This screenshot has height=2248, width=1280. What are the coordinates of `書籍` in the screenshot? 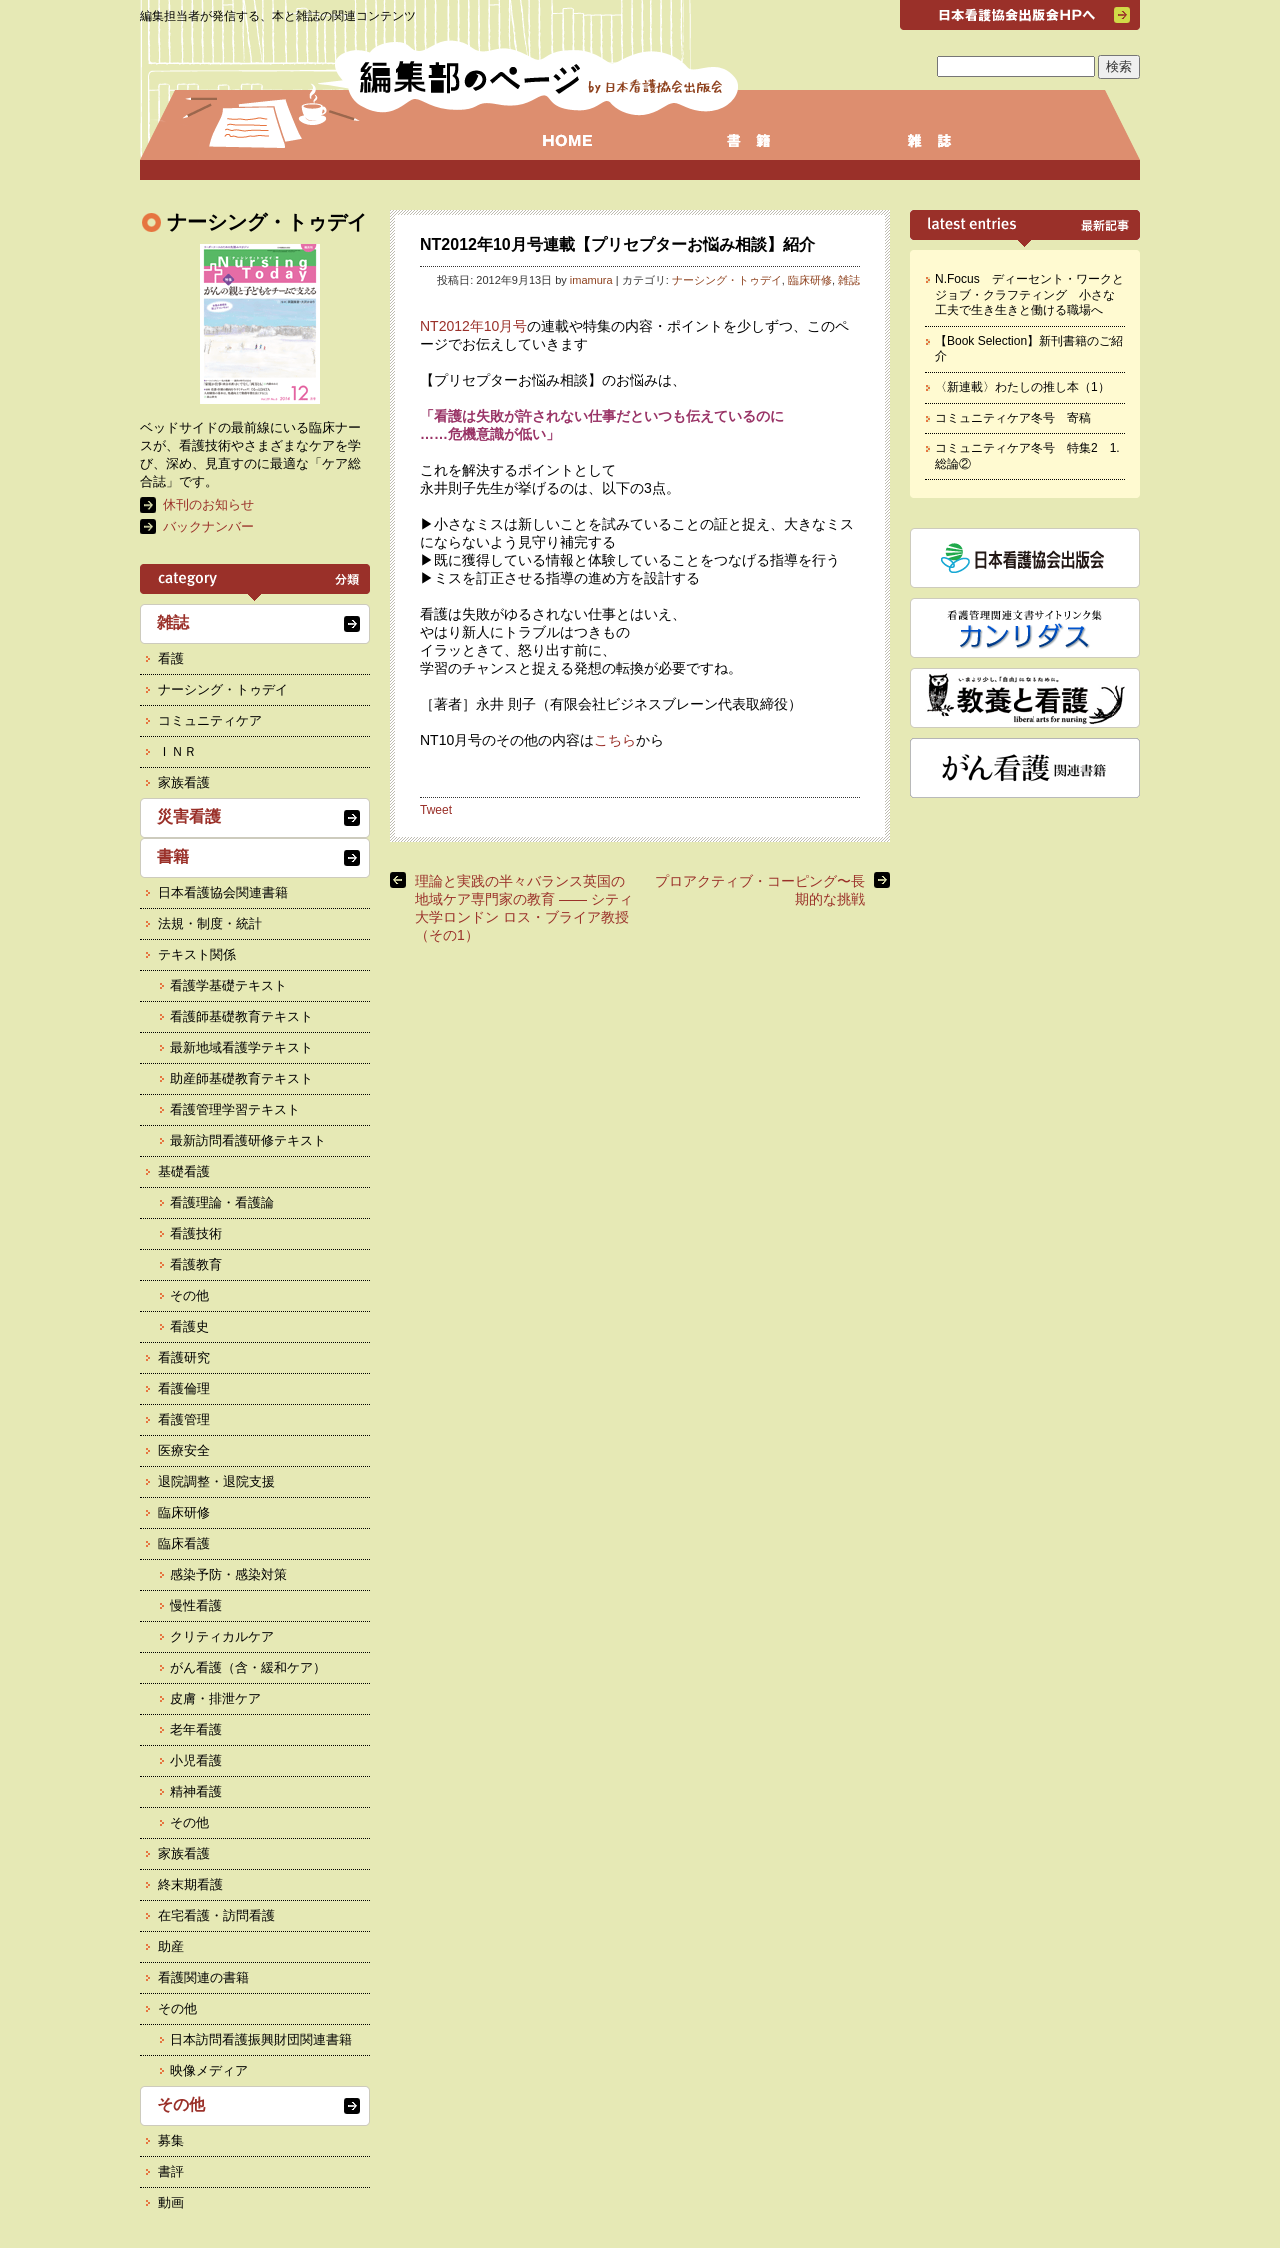 It's located at (173, 856).